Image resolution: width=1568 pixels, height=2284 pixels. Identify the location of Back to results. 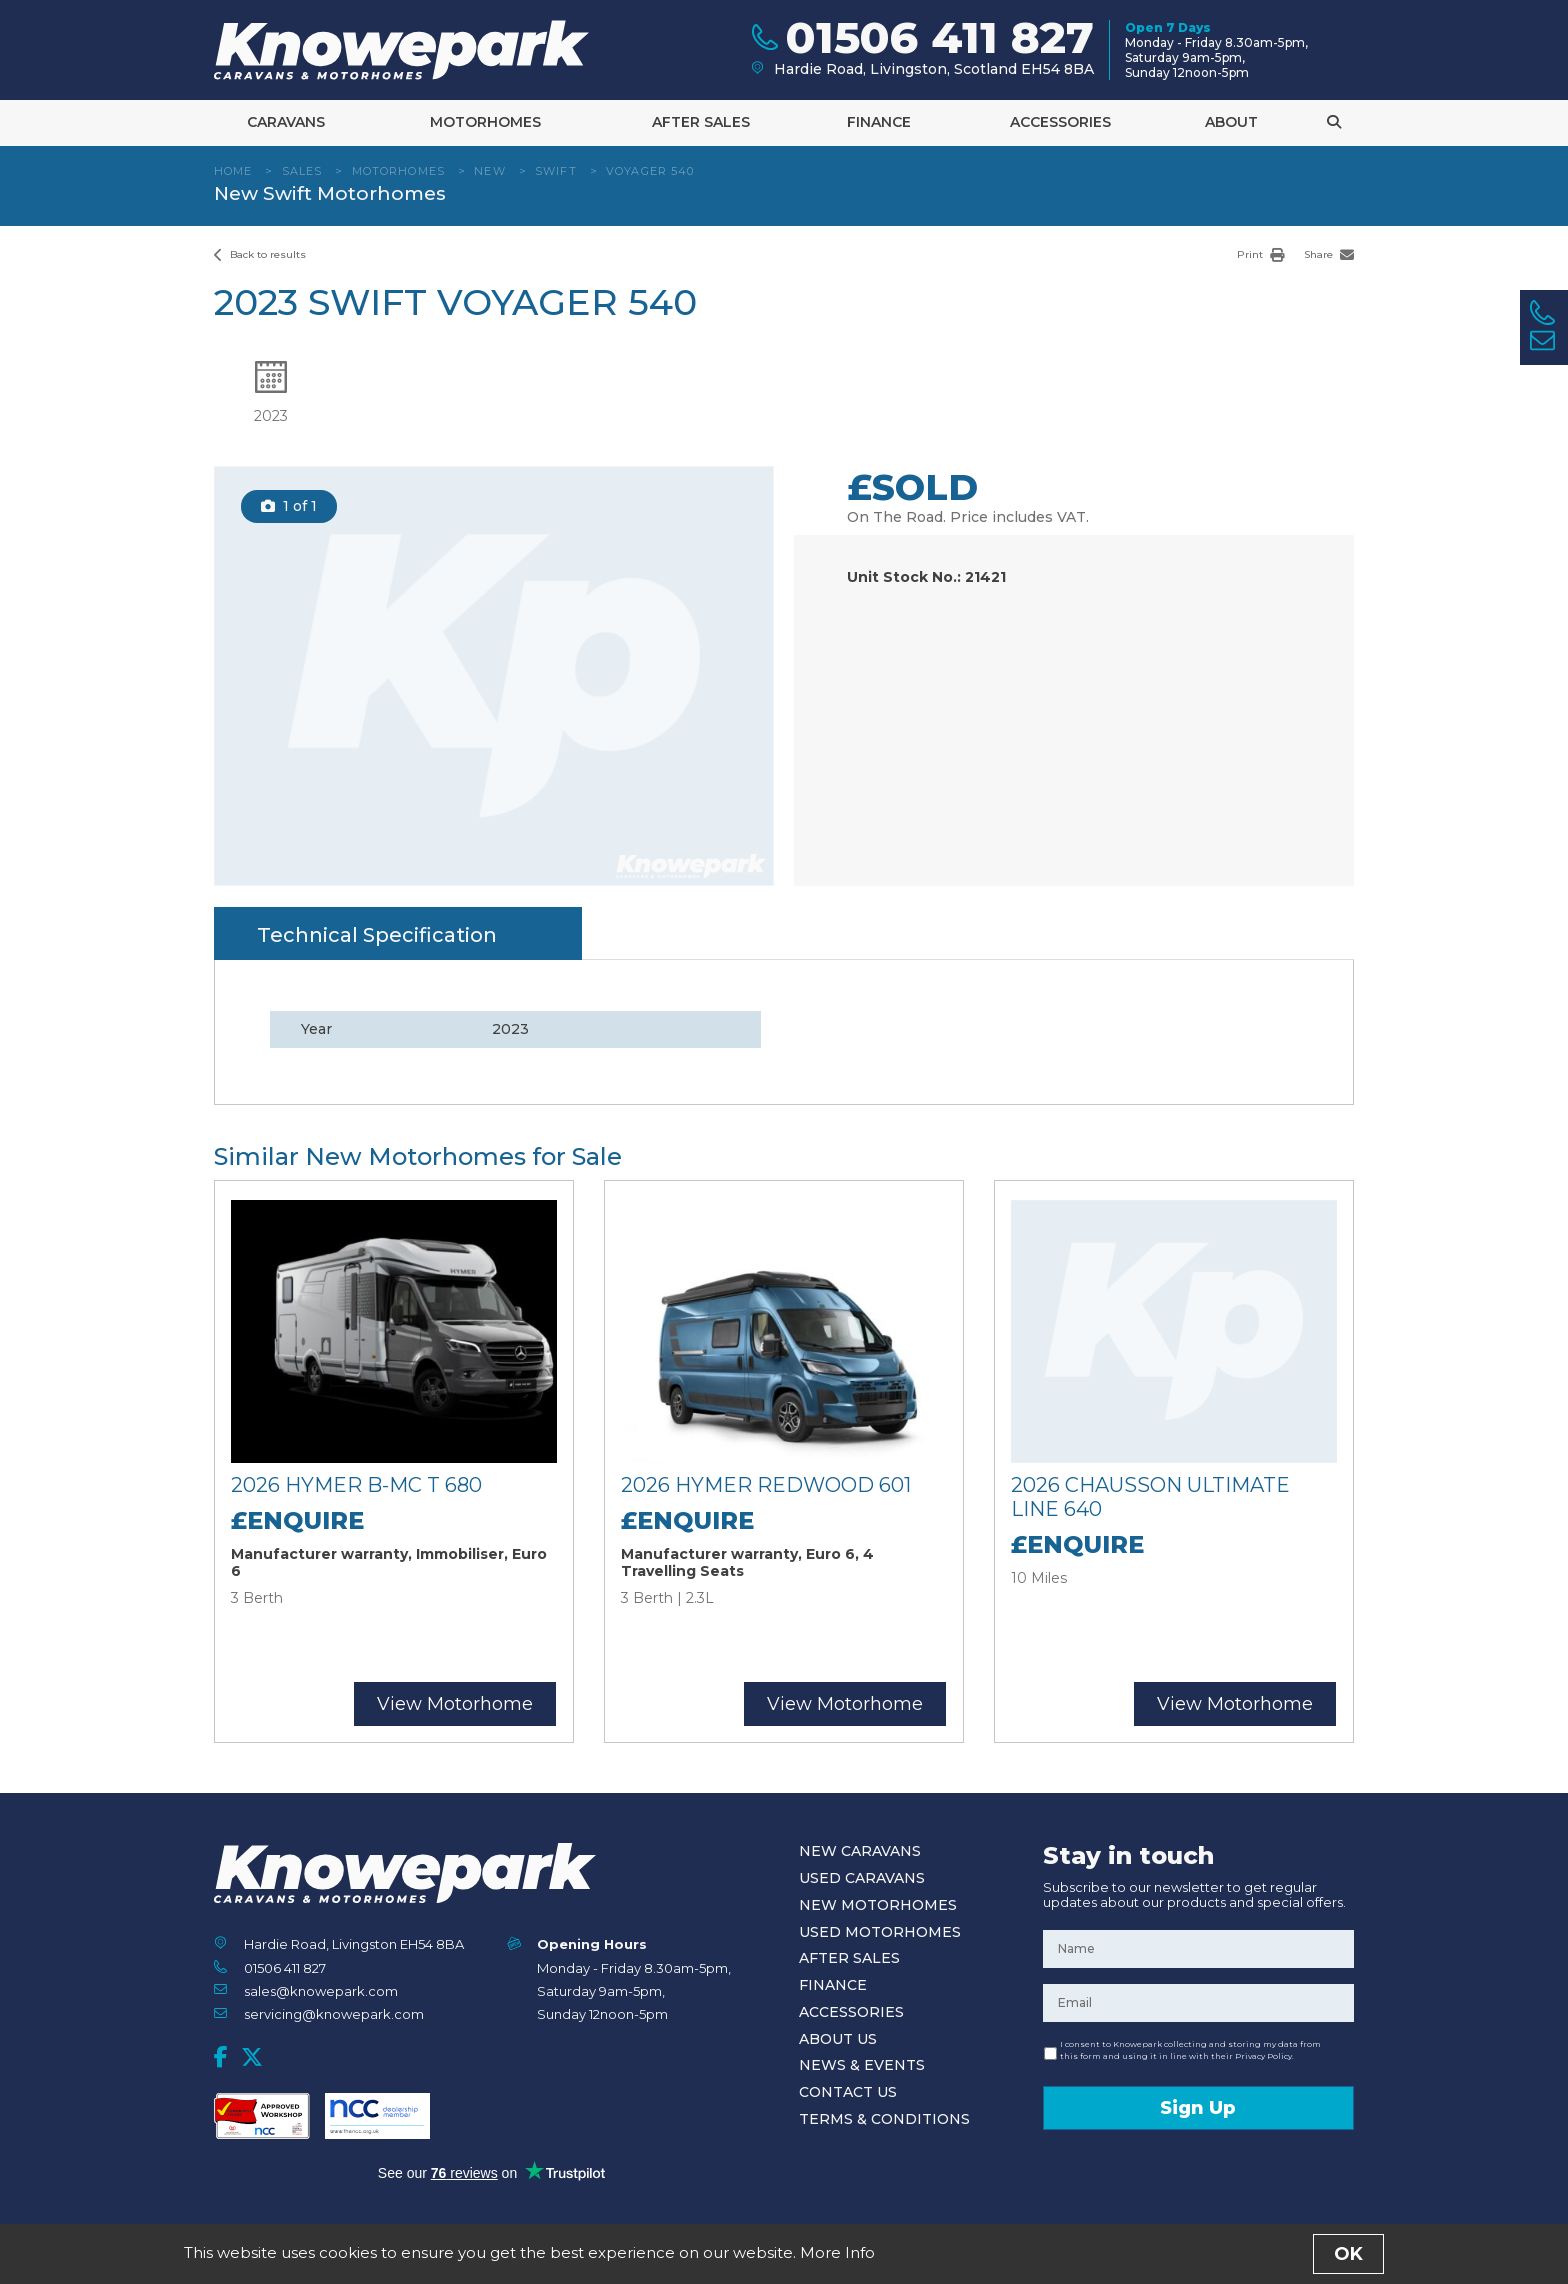
(260, 254).